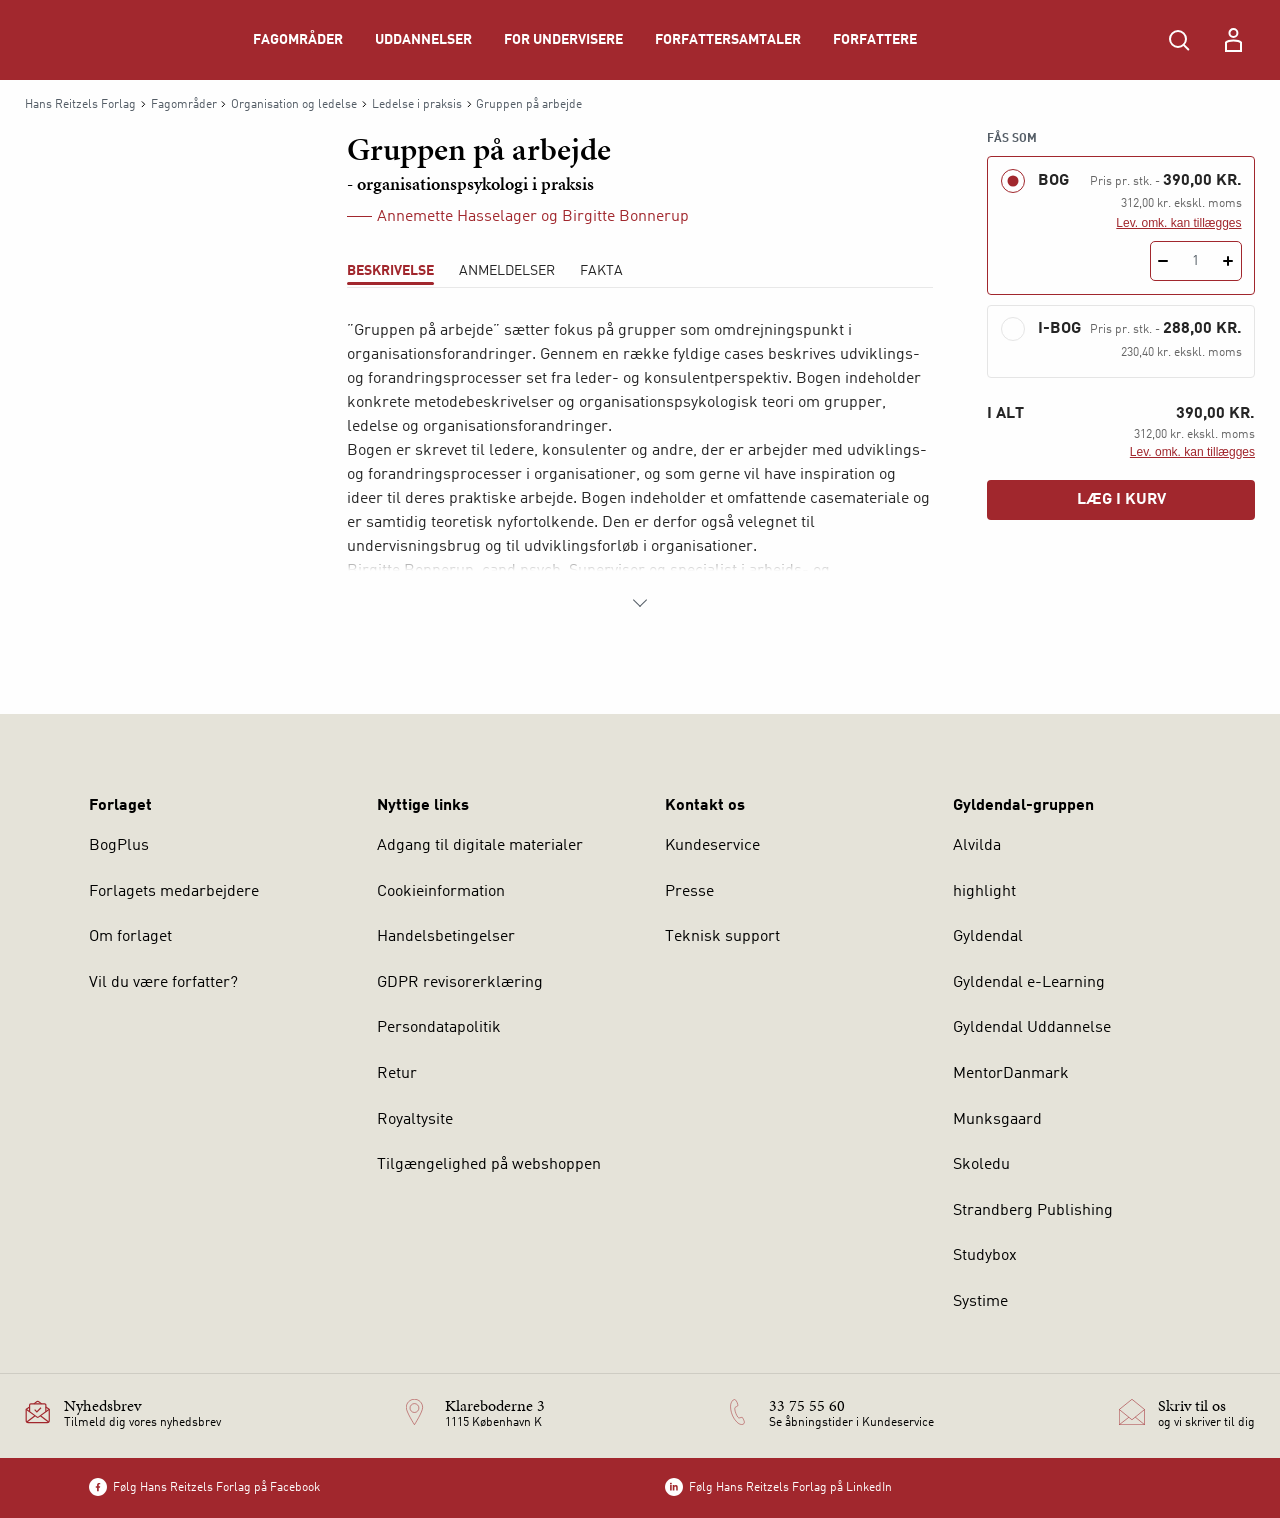 The image size is (1280, 1518). I want to click on Forfattersamtaler, so click(728, 40).